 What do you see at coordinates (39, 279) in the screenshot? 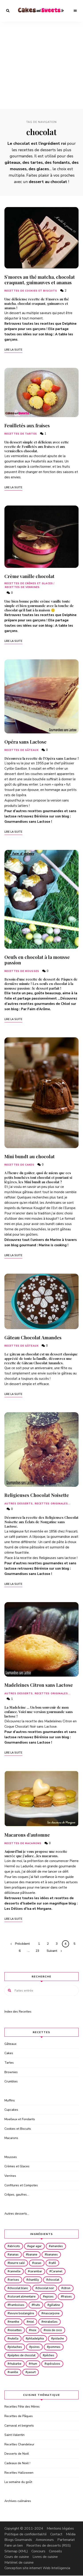
I see `S’mores au thé matcha, chocolat craquant, guimauves et ananas` at bounding box center [39, 279].